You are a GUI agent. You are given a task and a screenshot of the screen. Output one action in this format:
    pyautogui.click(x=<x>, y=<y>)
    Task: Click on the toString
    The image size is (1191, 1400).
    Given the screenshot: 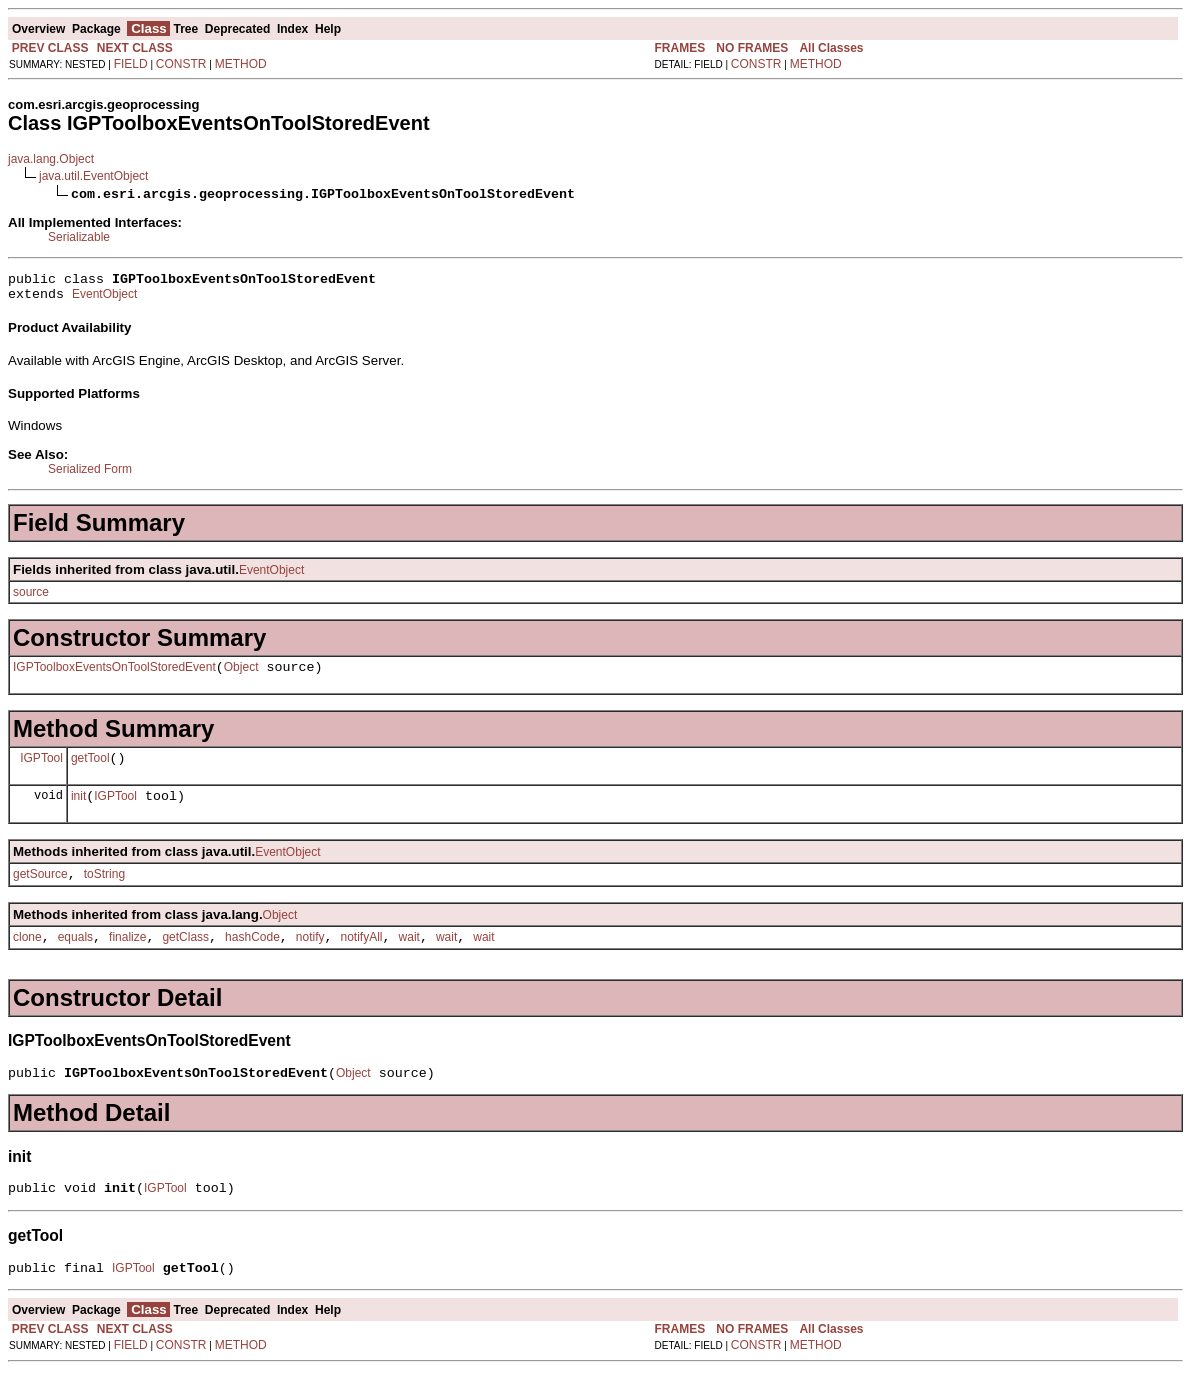 What is the action you would take?
    pyautogui.click(x=104, y=892)
    